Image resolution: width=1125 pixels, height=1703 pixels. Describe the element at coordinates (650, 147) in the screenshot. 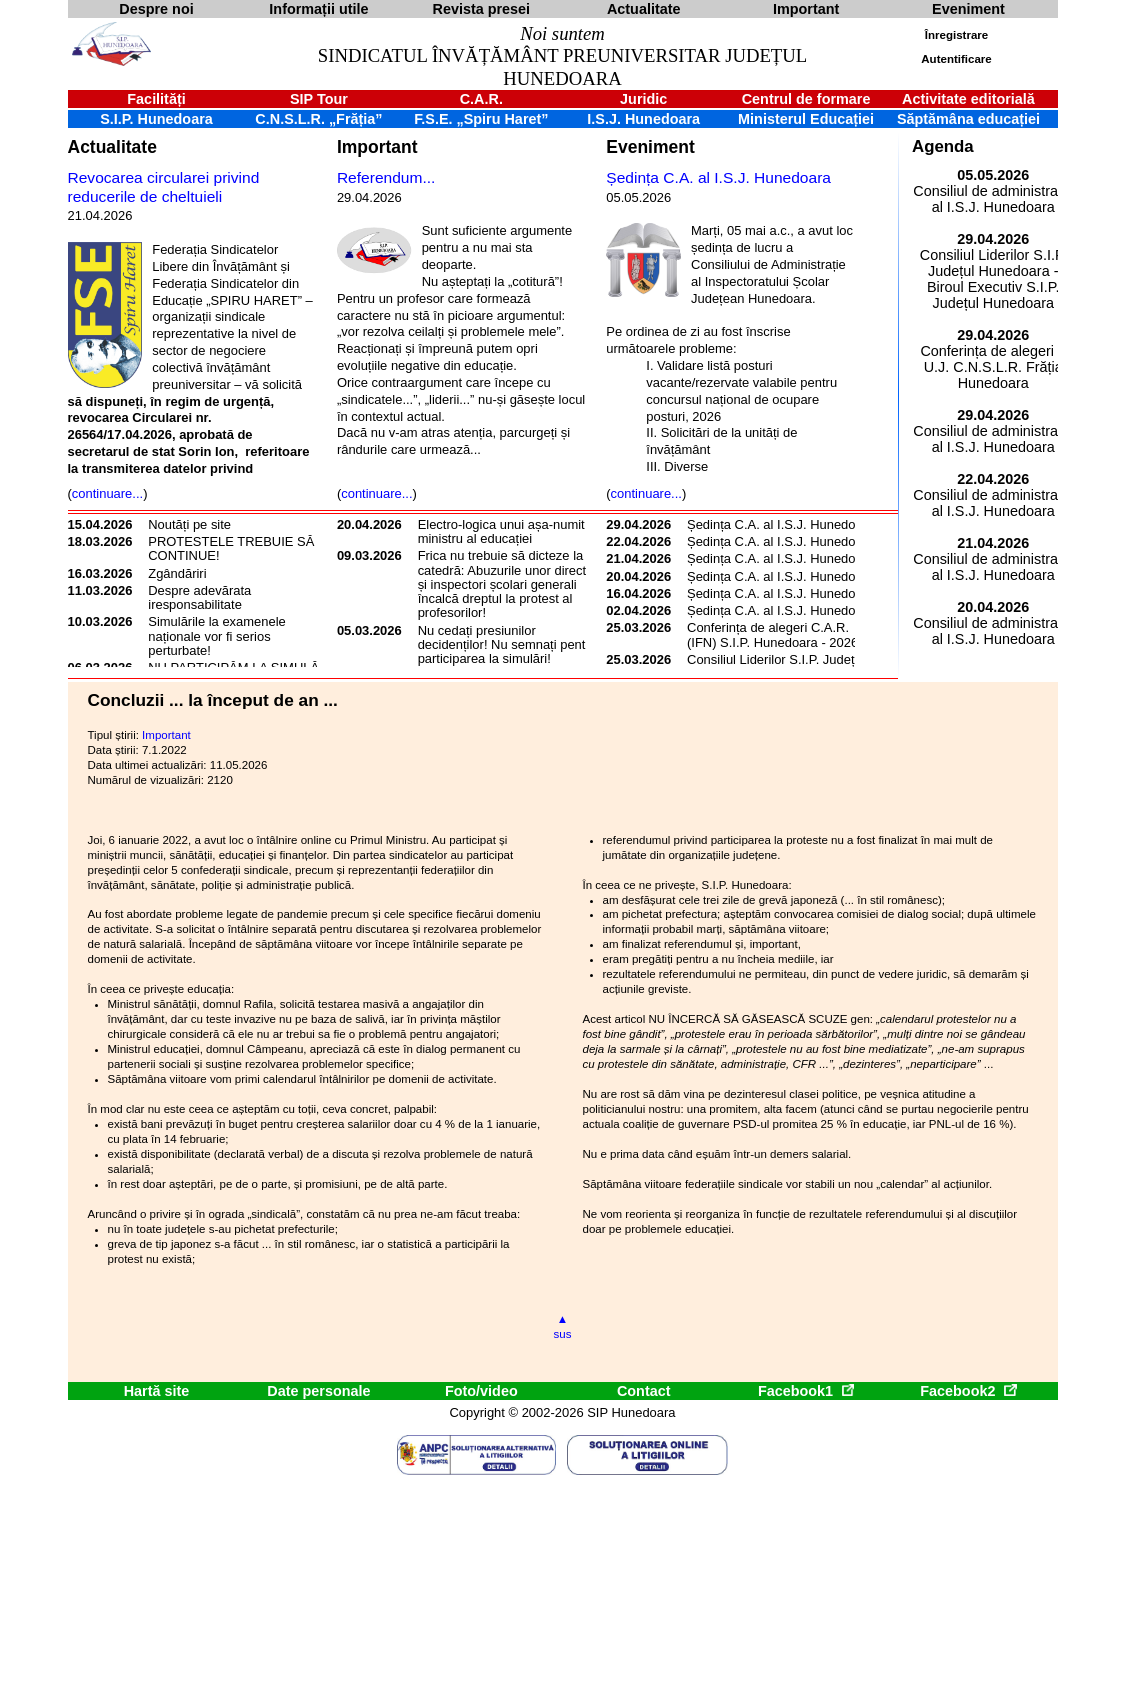

I see `Eveniment` at that location.